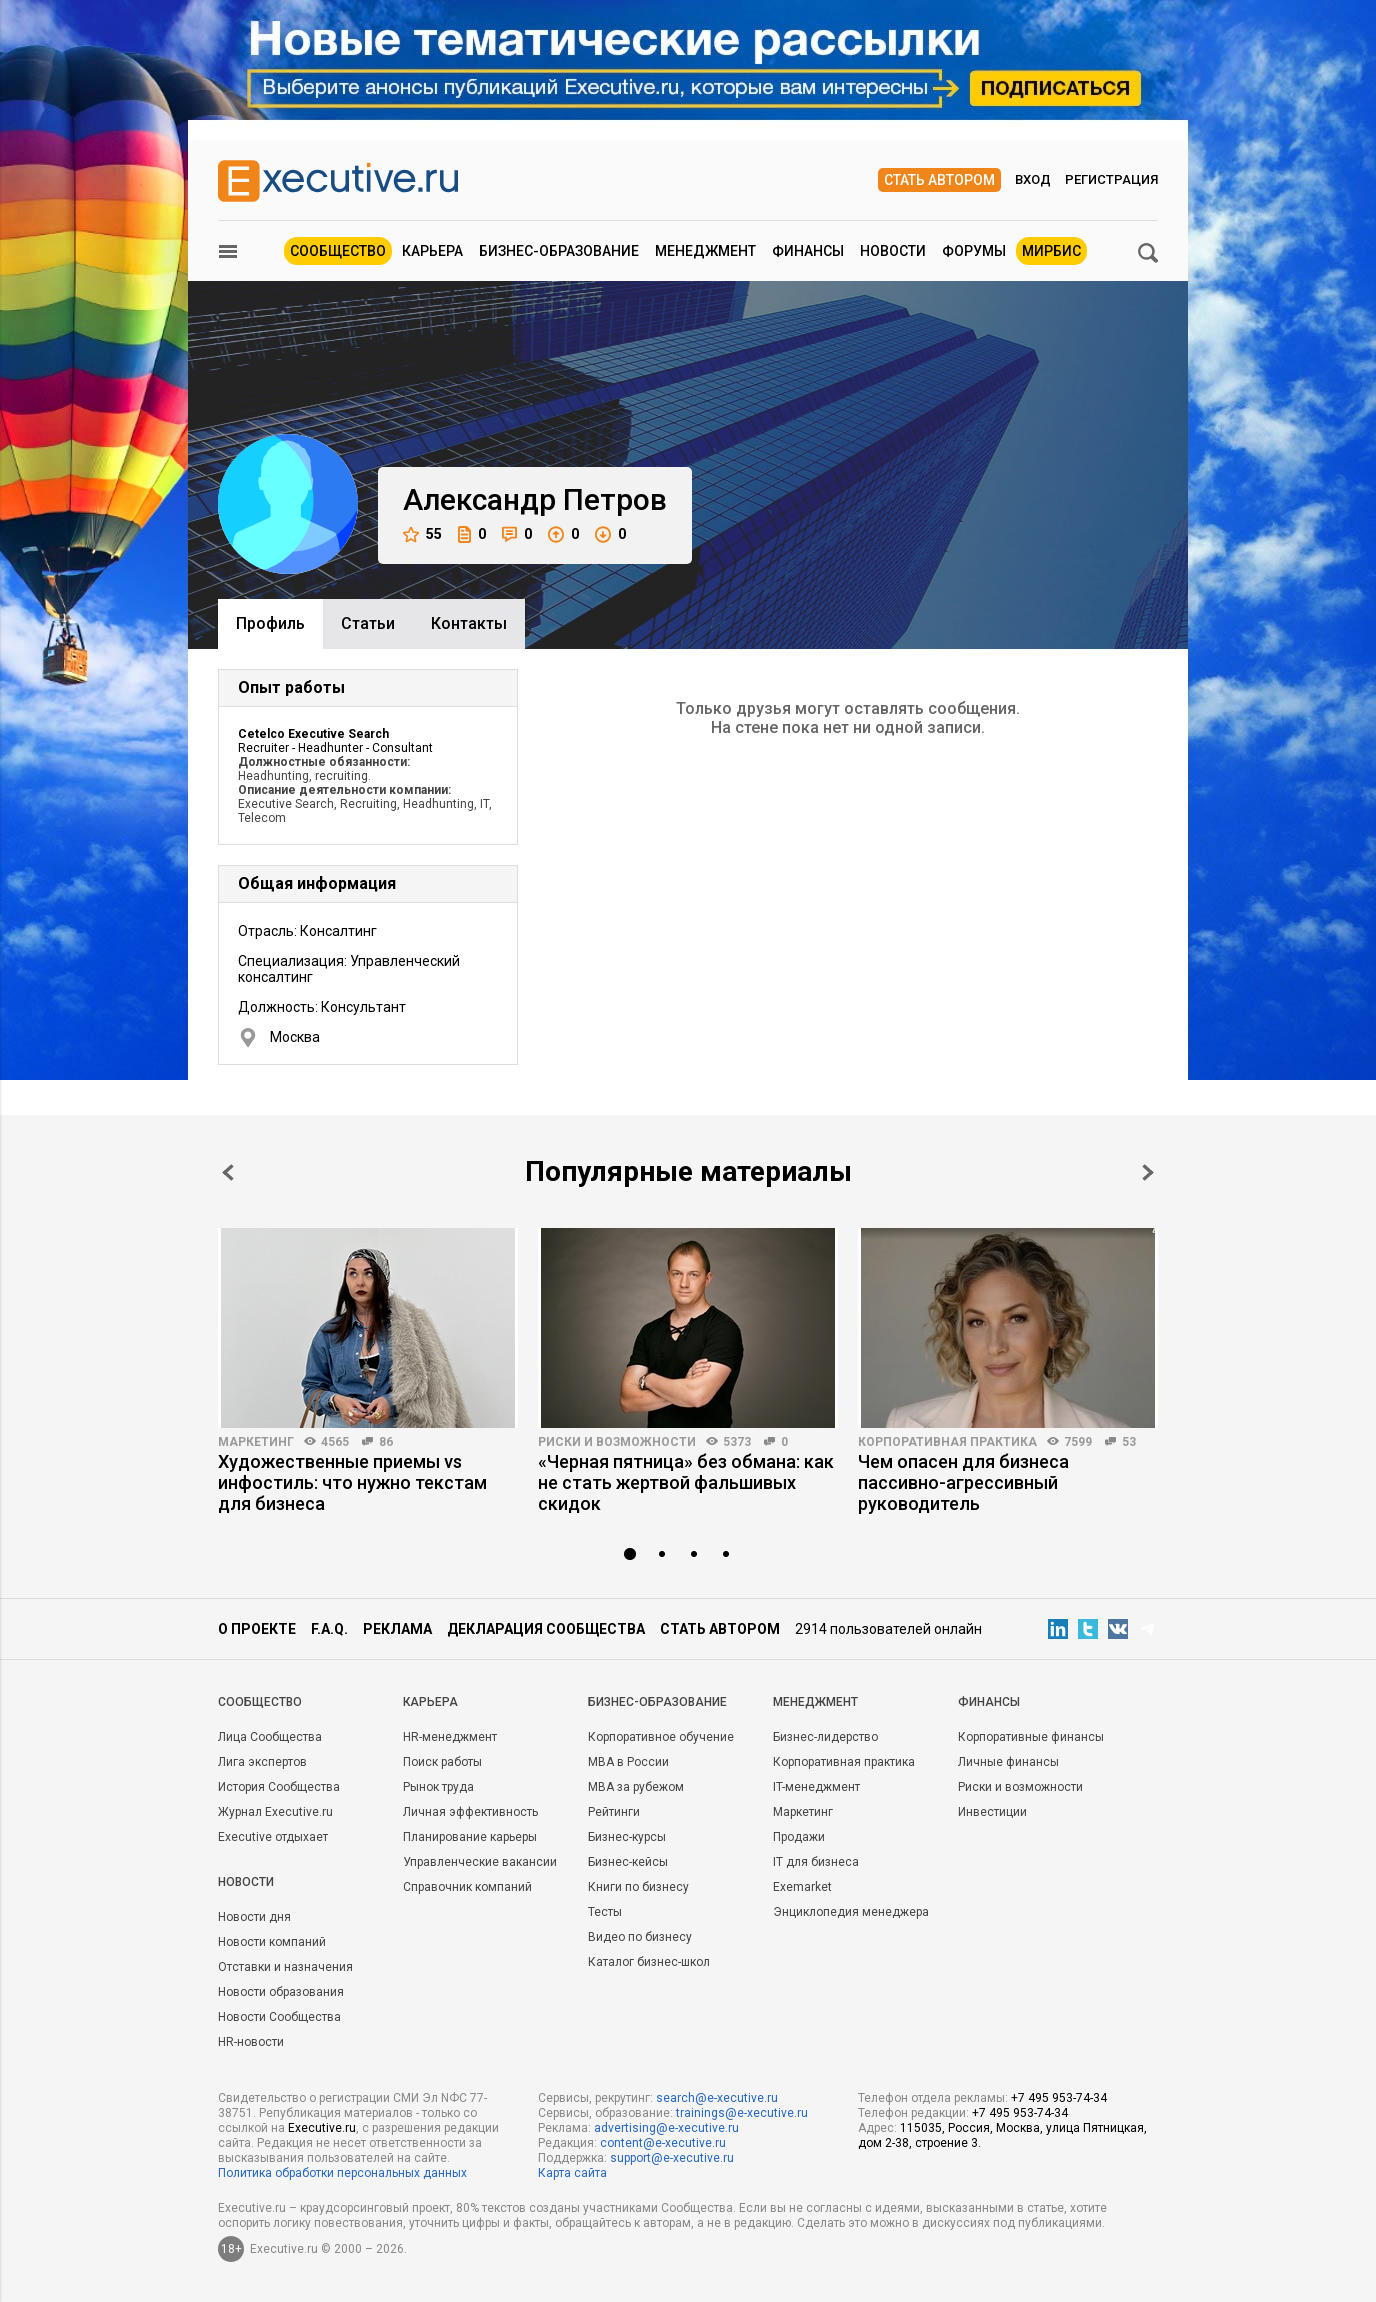  What do you see at coordinates (717, 2098) in the screenshot?
I see `search@e-xecutive.ru` at bounding box center [717, 2098].